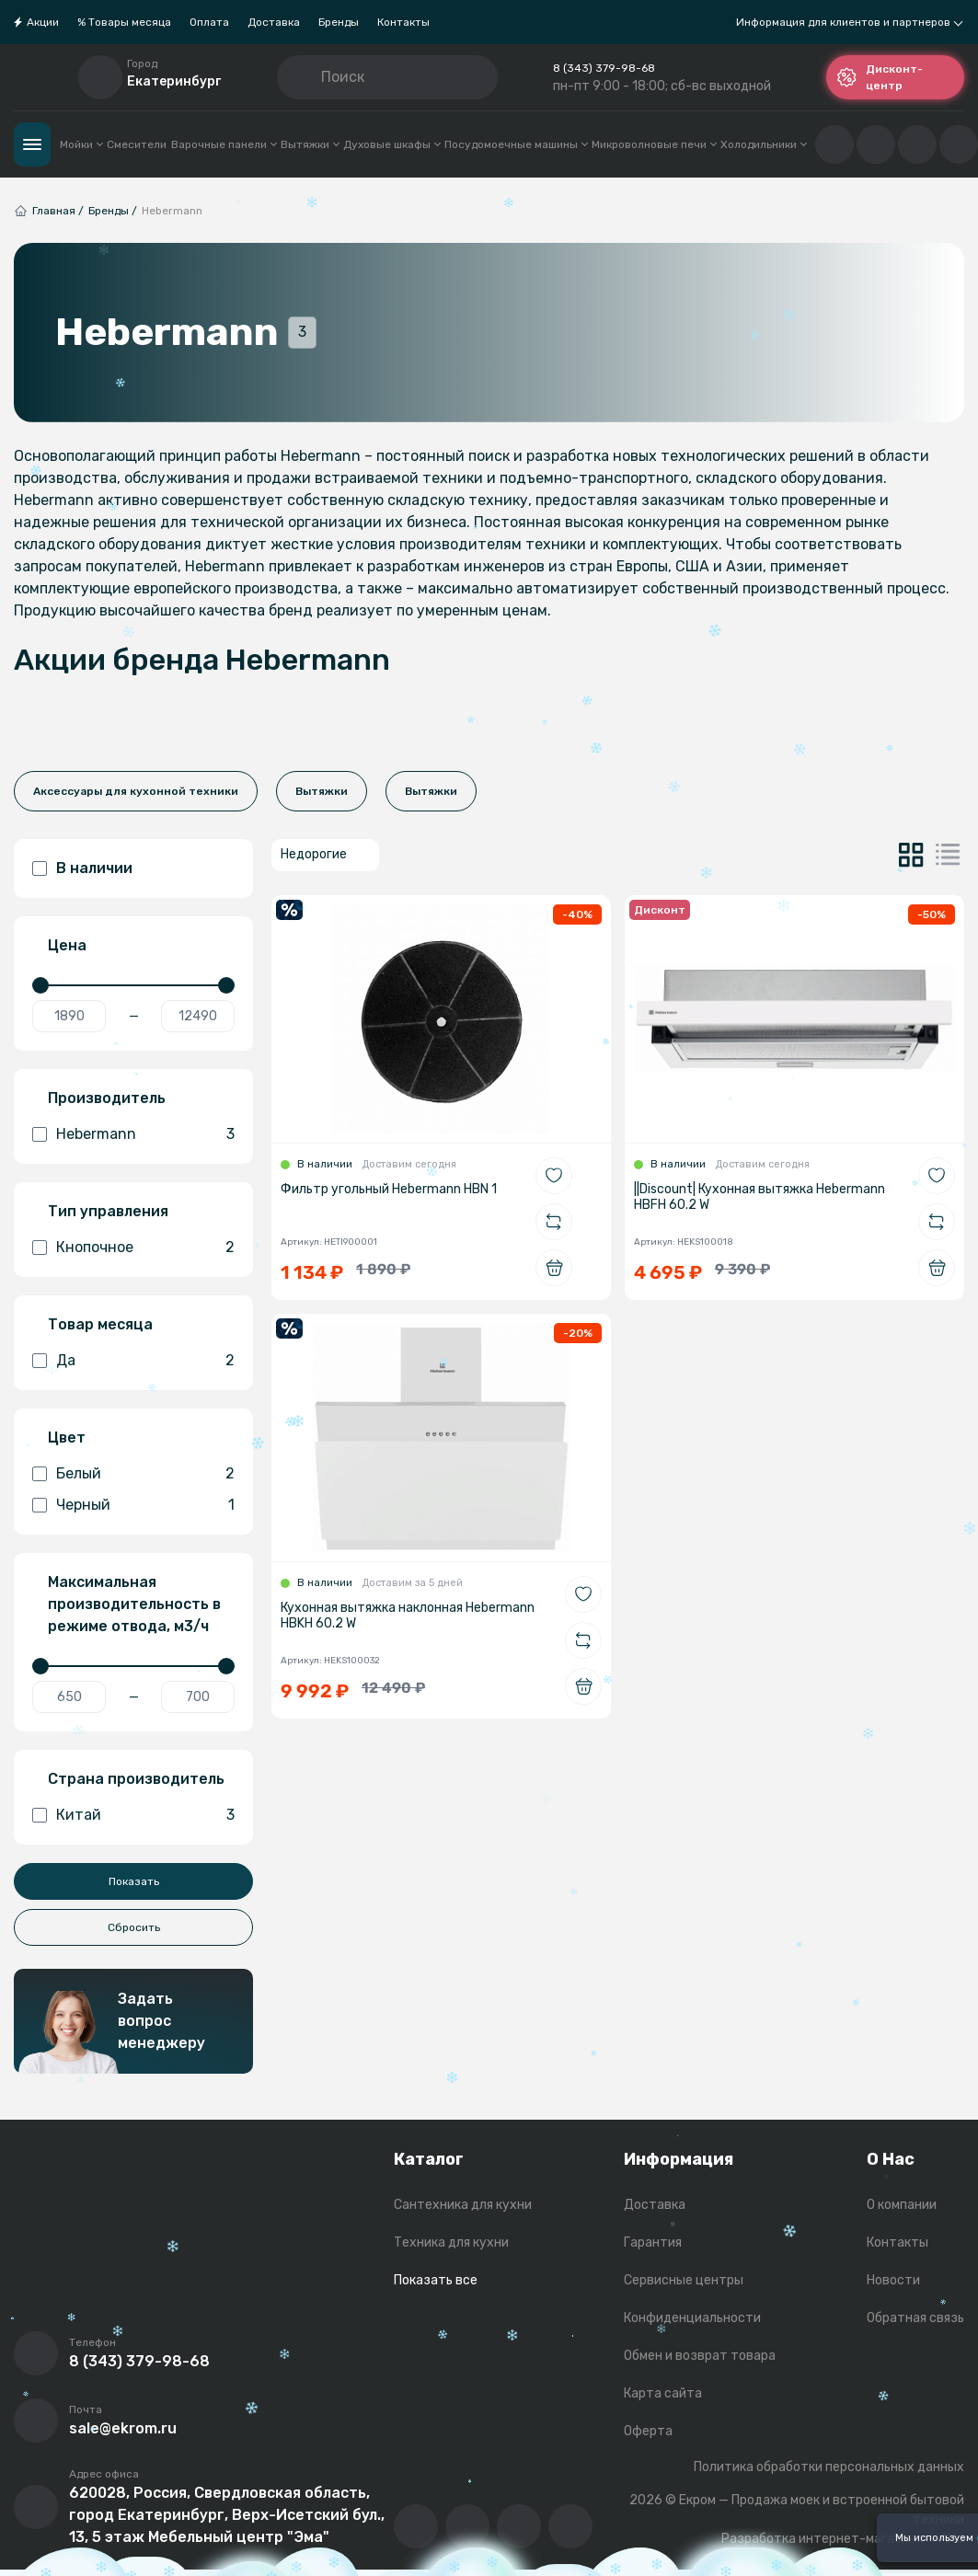 This screenshot has height=2576, width=978. What do you see at coordinates (700, 2355) in the screenshot?
I see `Обмен и возврат товара` at bounding box center [700, 2355].